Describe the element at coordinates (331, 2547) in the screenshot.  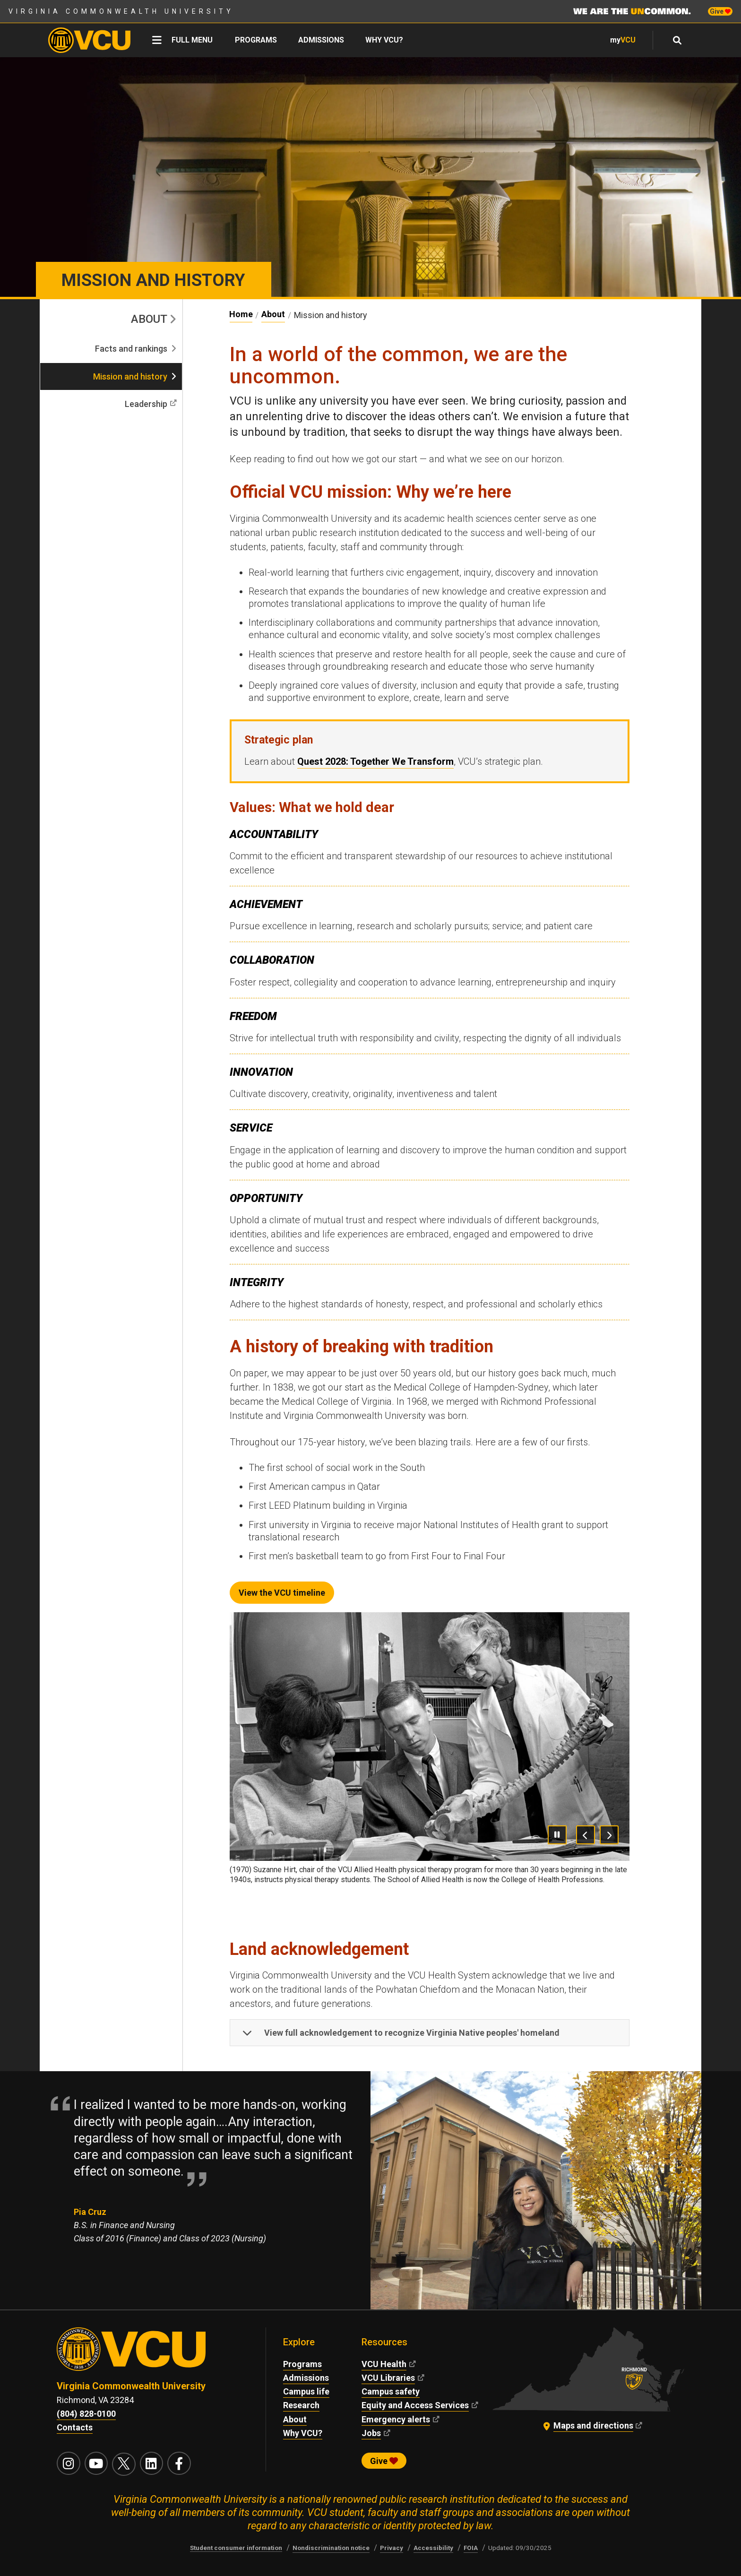
I see `Nondiscrimination notice` at that location.